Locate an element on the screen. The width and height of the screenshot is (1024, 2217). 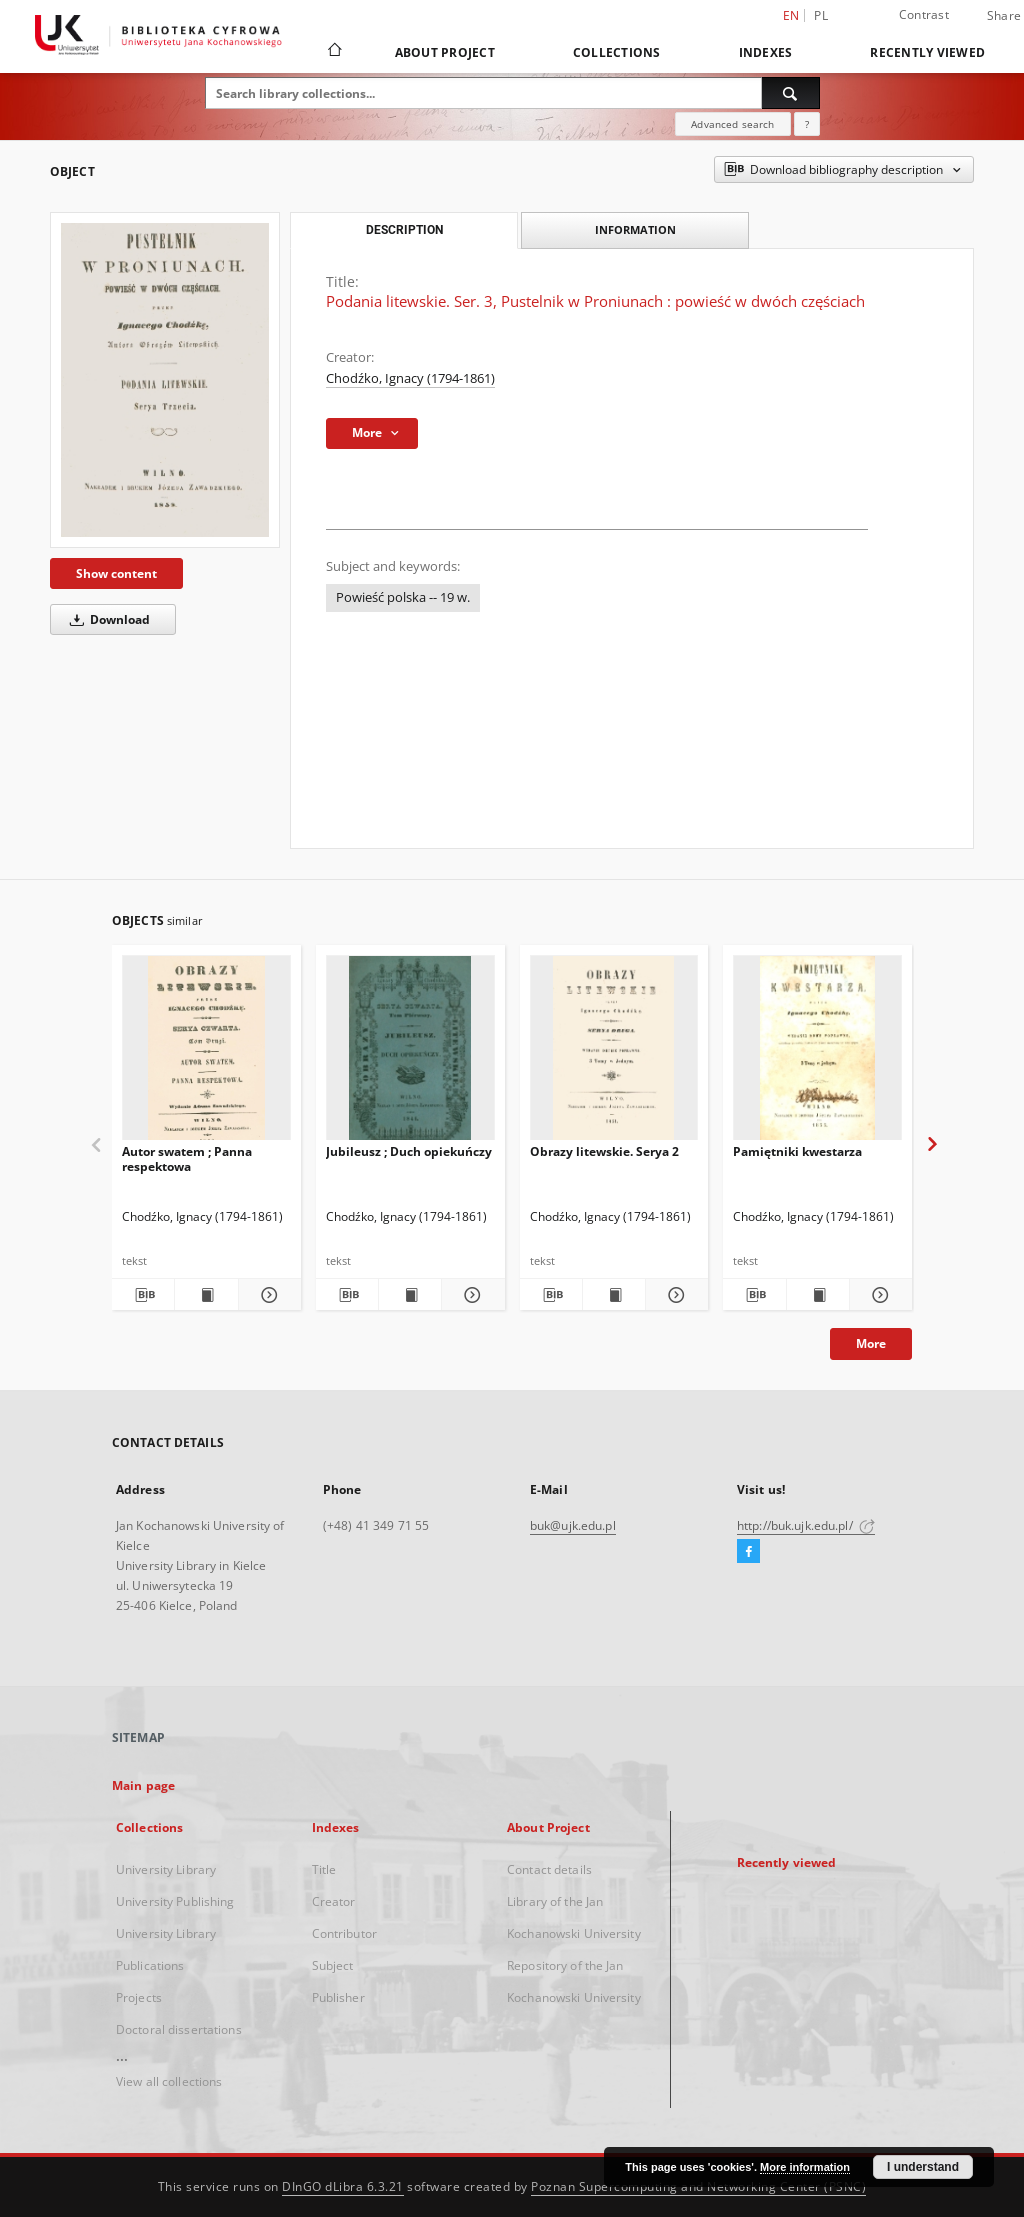
Show content is located at coordinates (116, 573).